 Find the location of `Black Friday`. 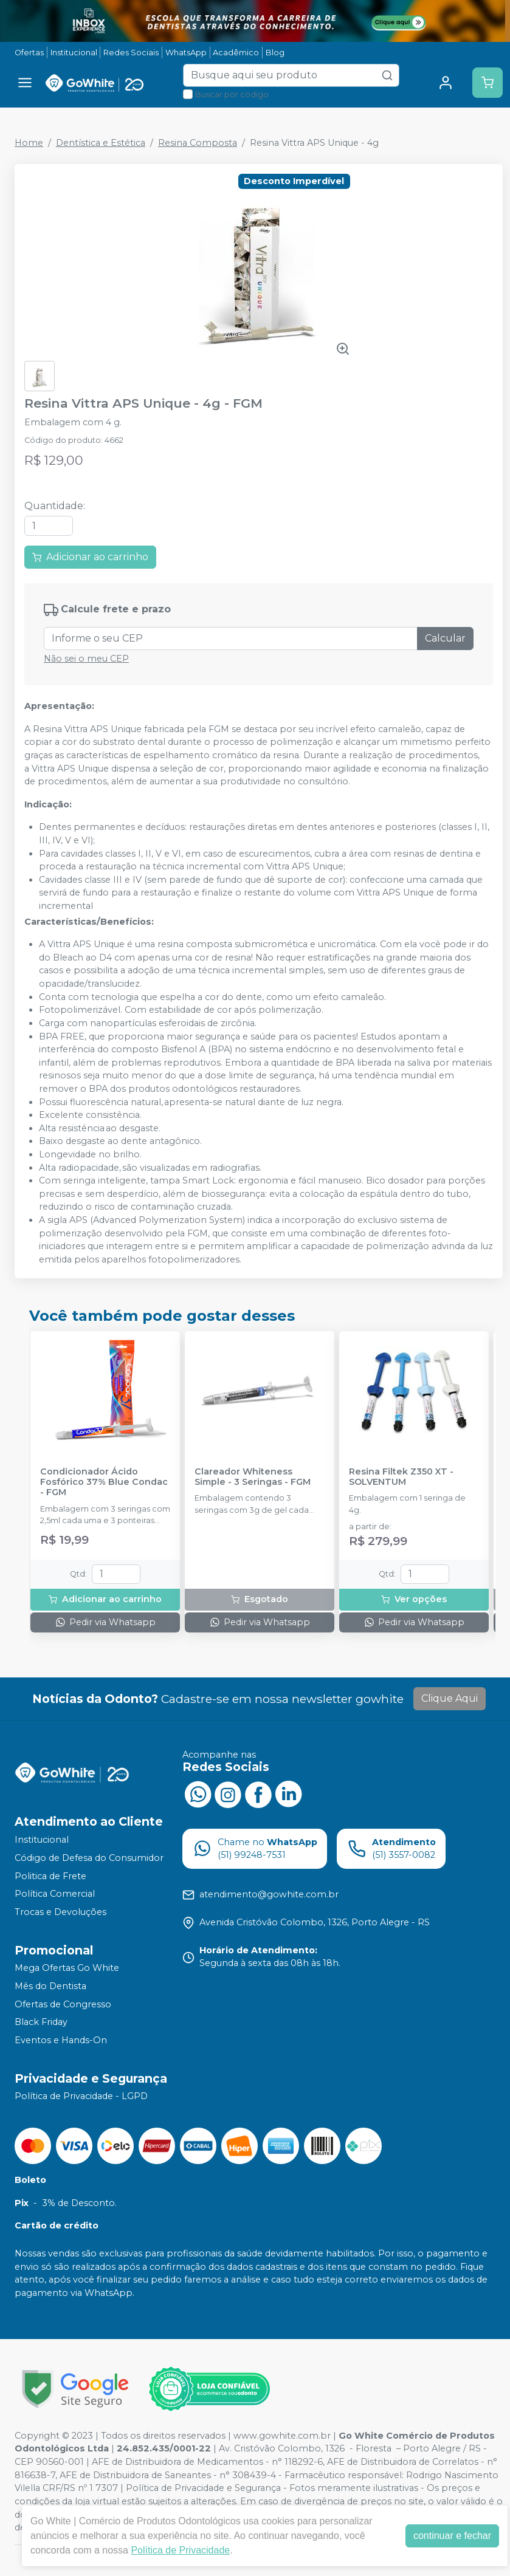

Black Friday is located at coordinates (41, 2021).